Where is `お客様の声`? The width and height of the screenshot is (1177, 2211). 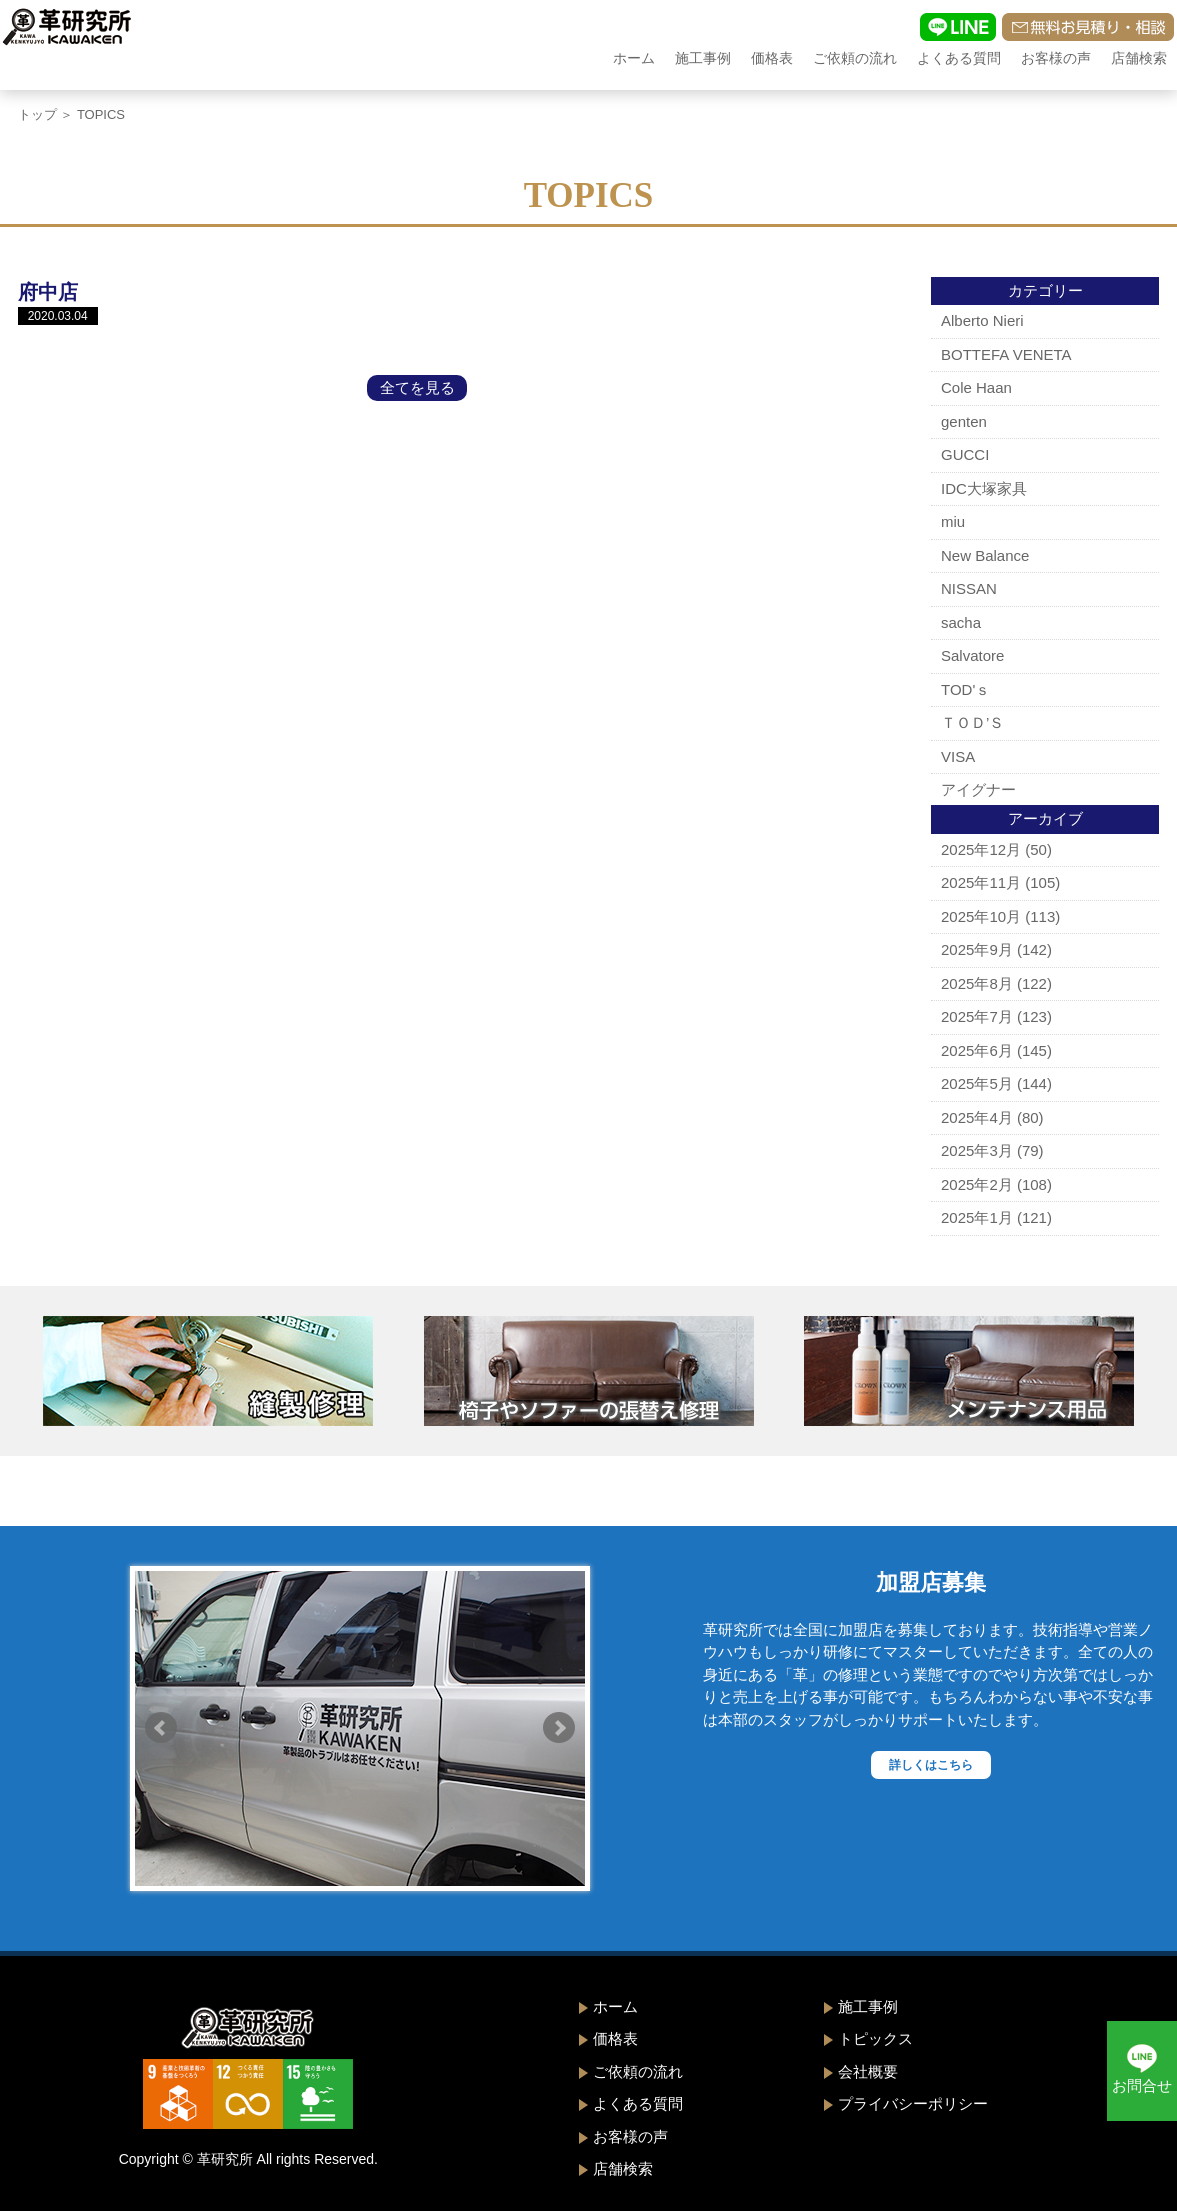 お客様の声 is located at coordinates (1056, 58).